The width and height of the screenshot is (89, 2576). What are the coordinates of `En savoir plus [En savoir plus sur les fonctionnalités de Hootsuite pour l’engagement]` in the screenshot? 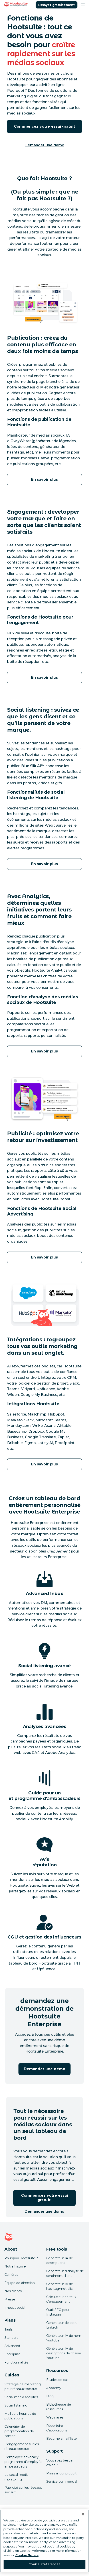 It's located at (44, 677).